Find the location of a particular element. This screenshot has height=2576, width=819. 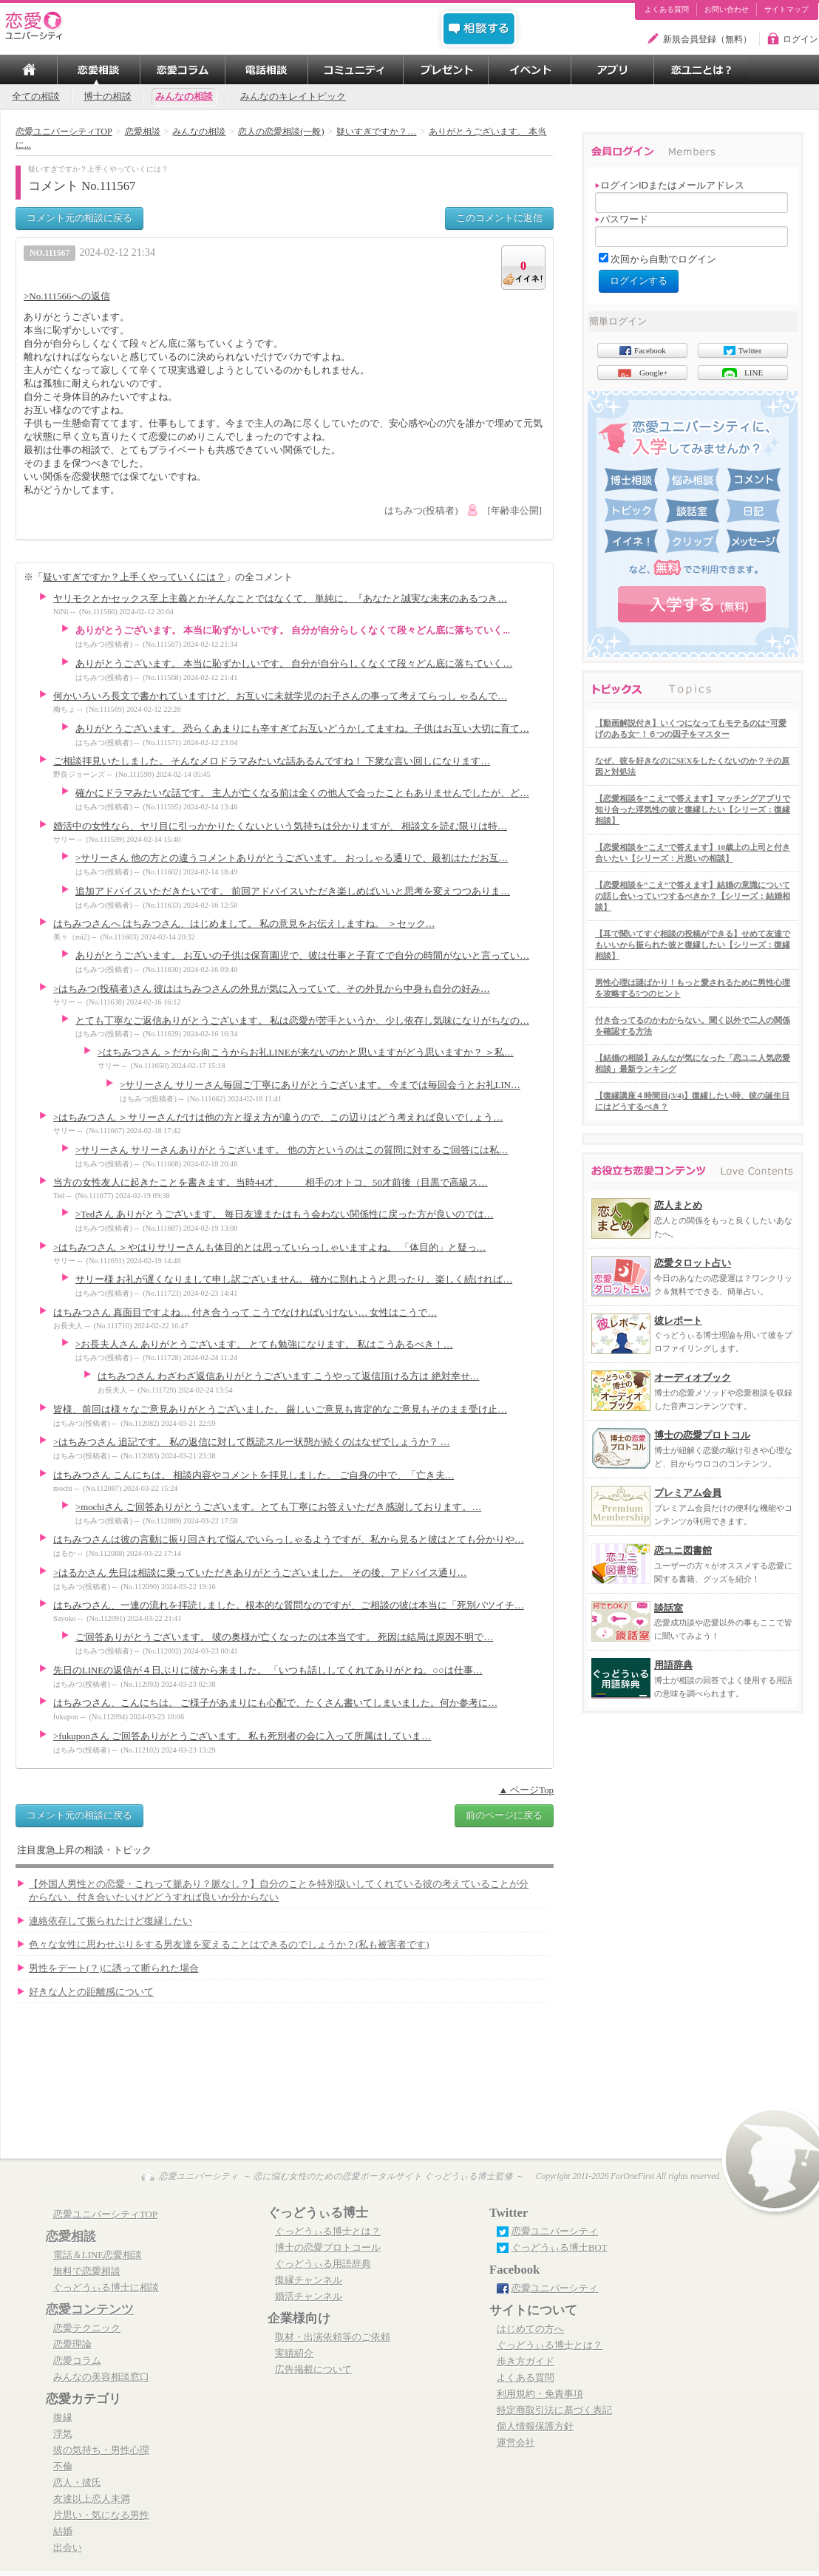

博士の相談 is located at coordinates (108, 97).